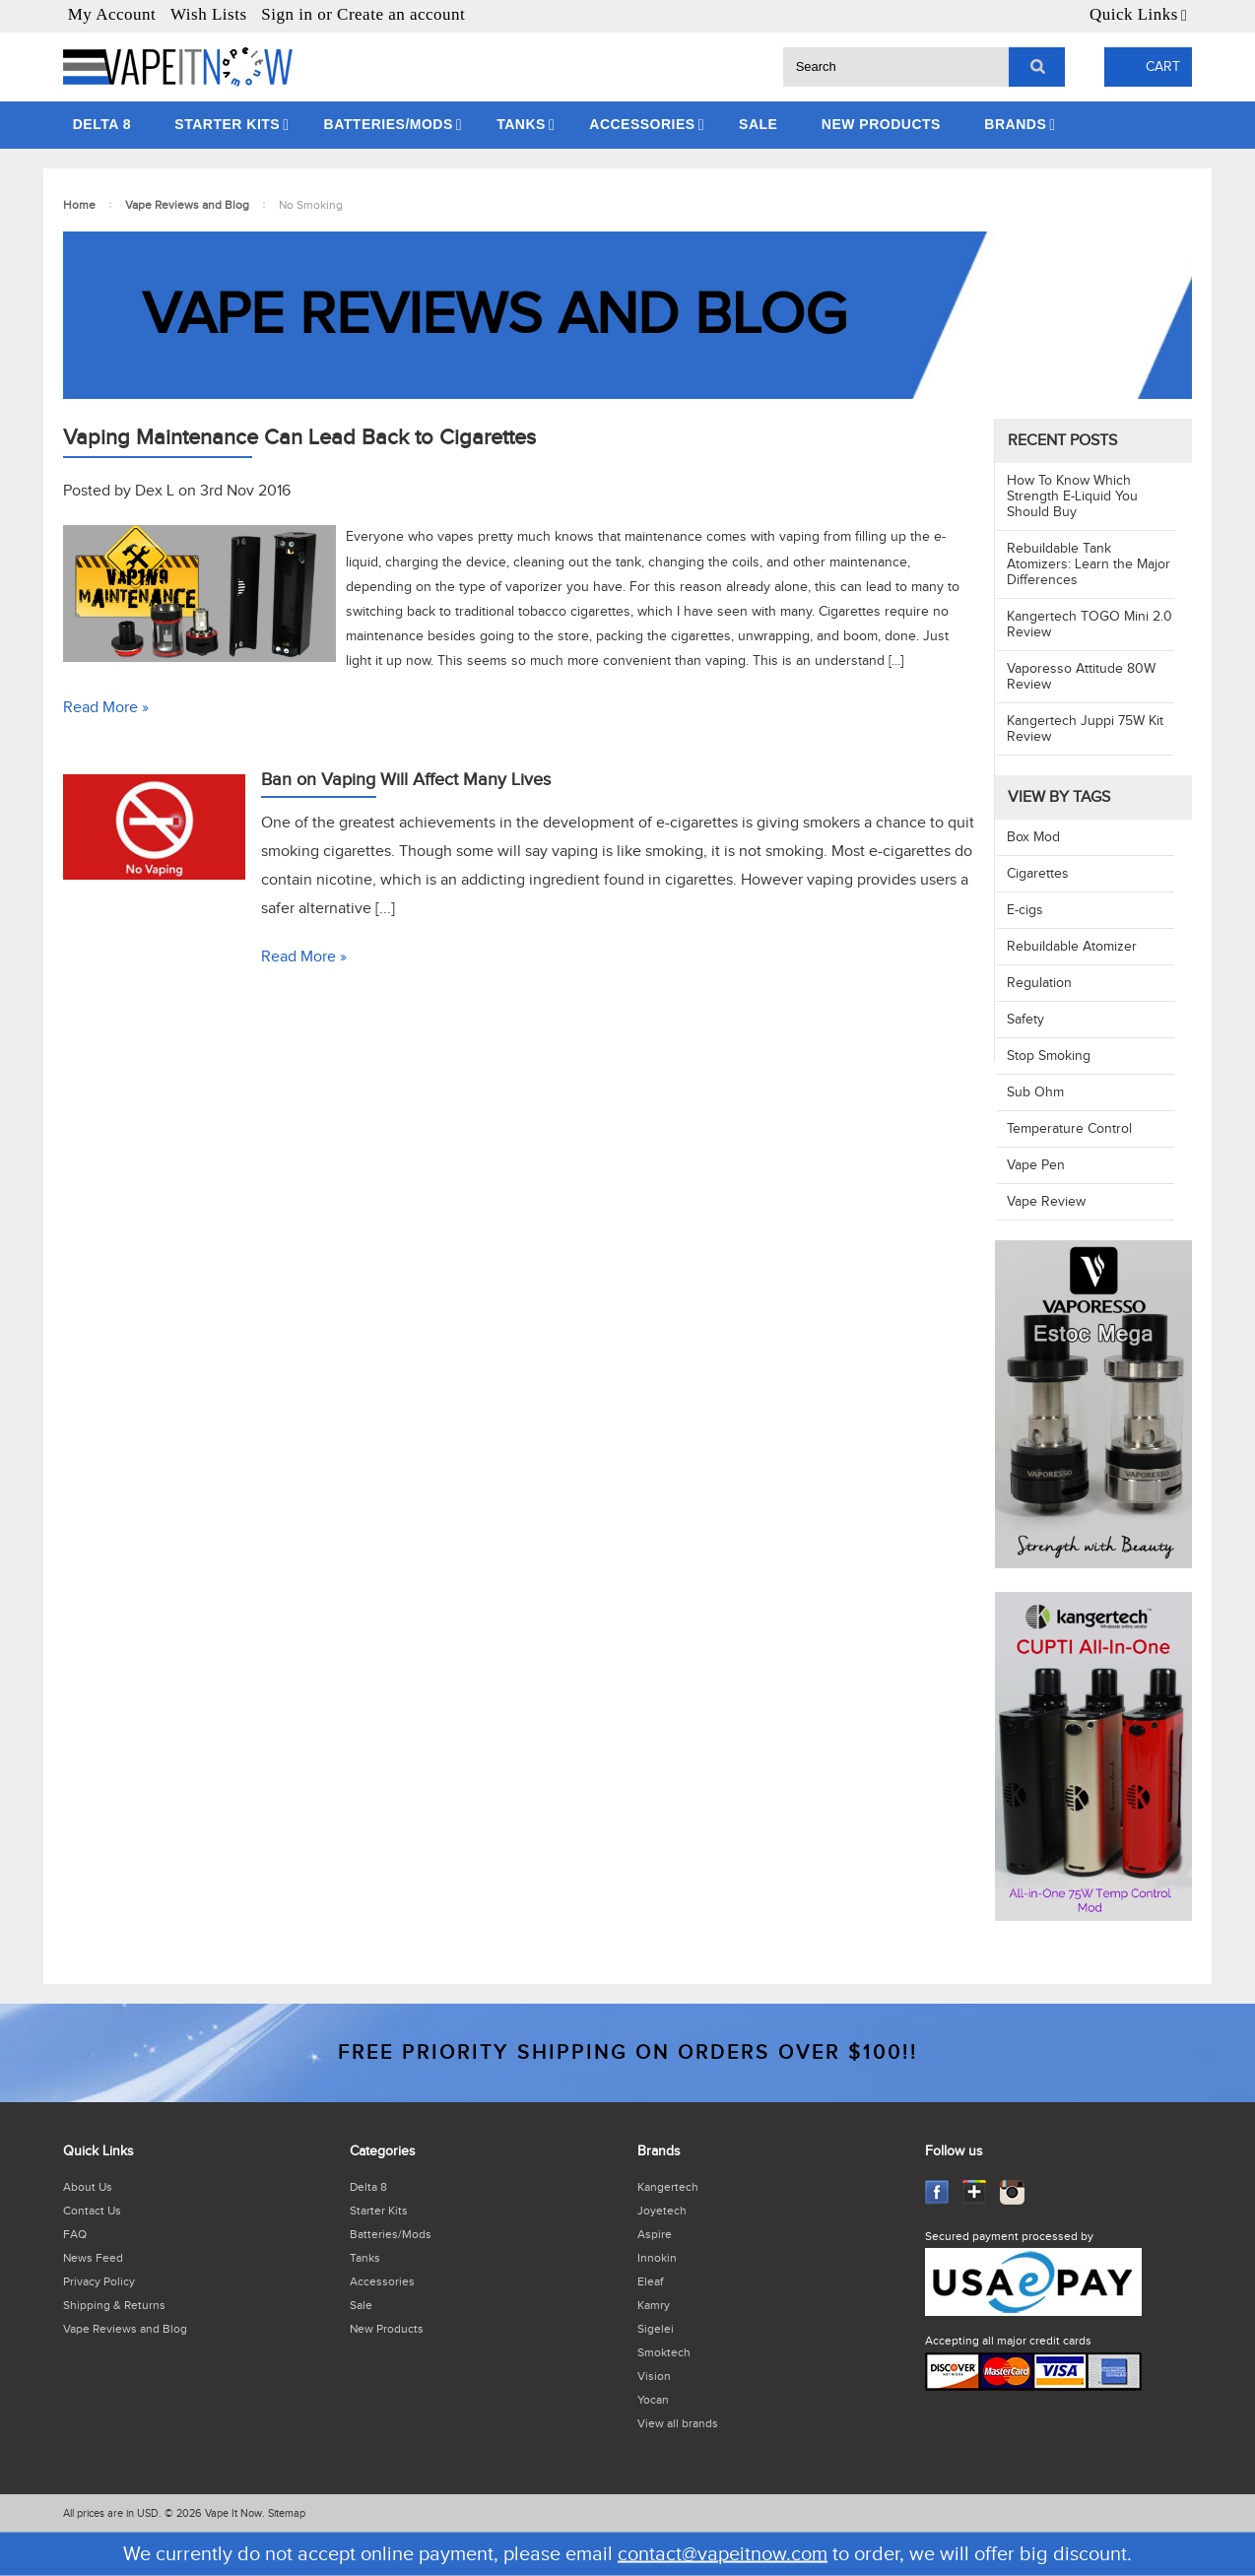  I want to click on Kangertech Juppi 75W Kit Review, so click(1085, 729).